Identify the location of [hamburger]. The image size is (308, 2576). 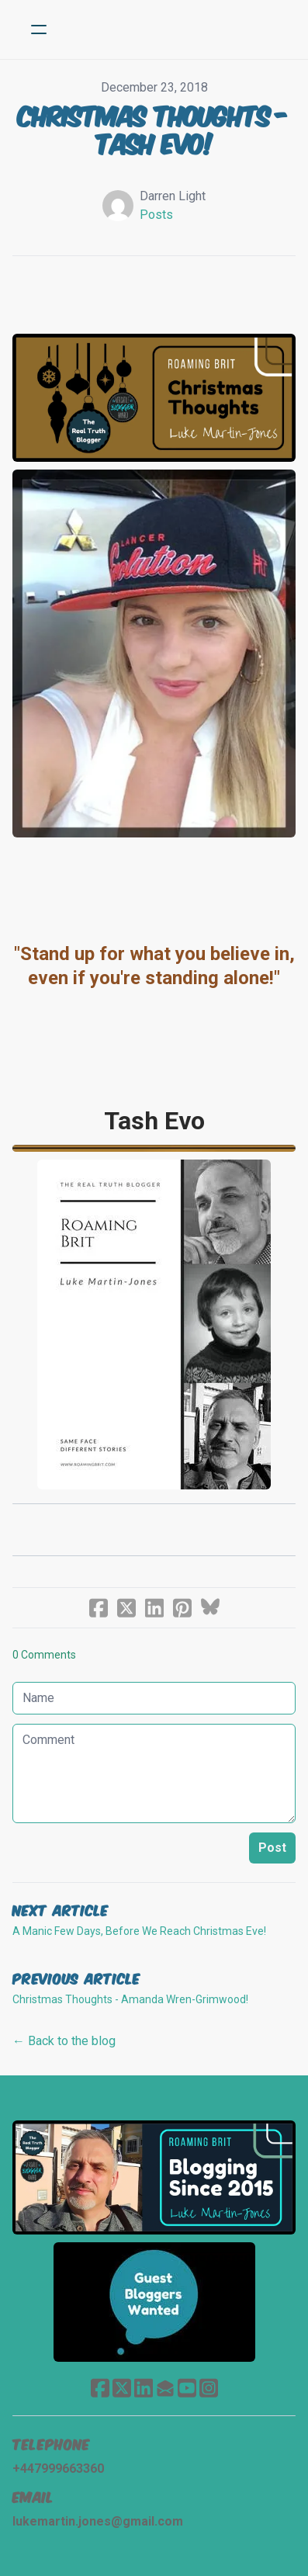
(39, 29).